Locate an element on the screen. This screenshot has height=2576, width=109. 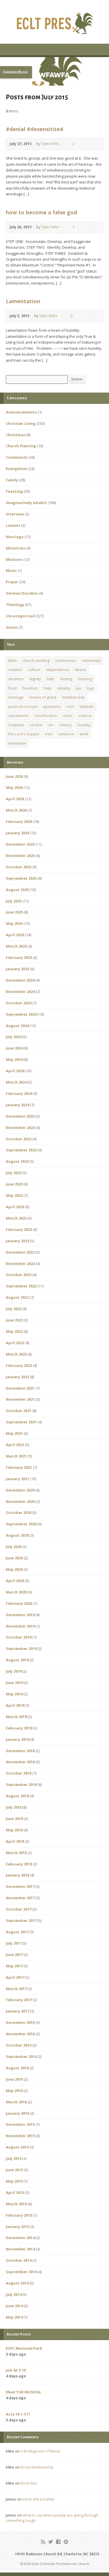
church planting [church planting (1 item)] is located at coordinates (36, 660).